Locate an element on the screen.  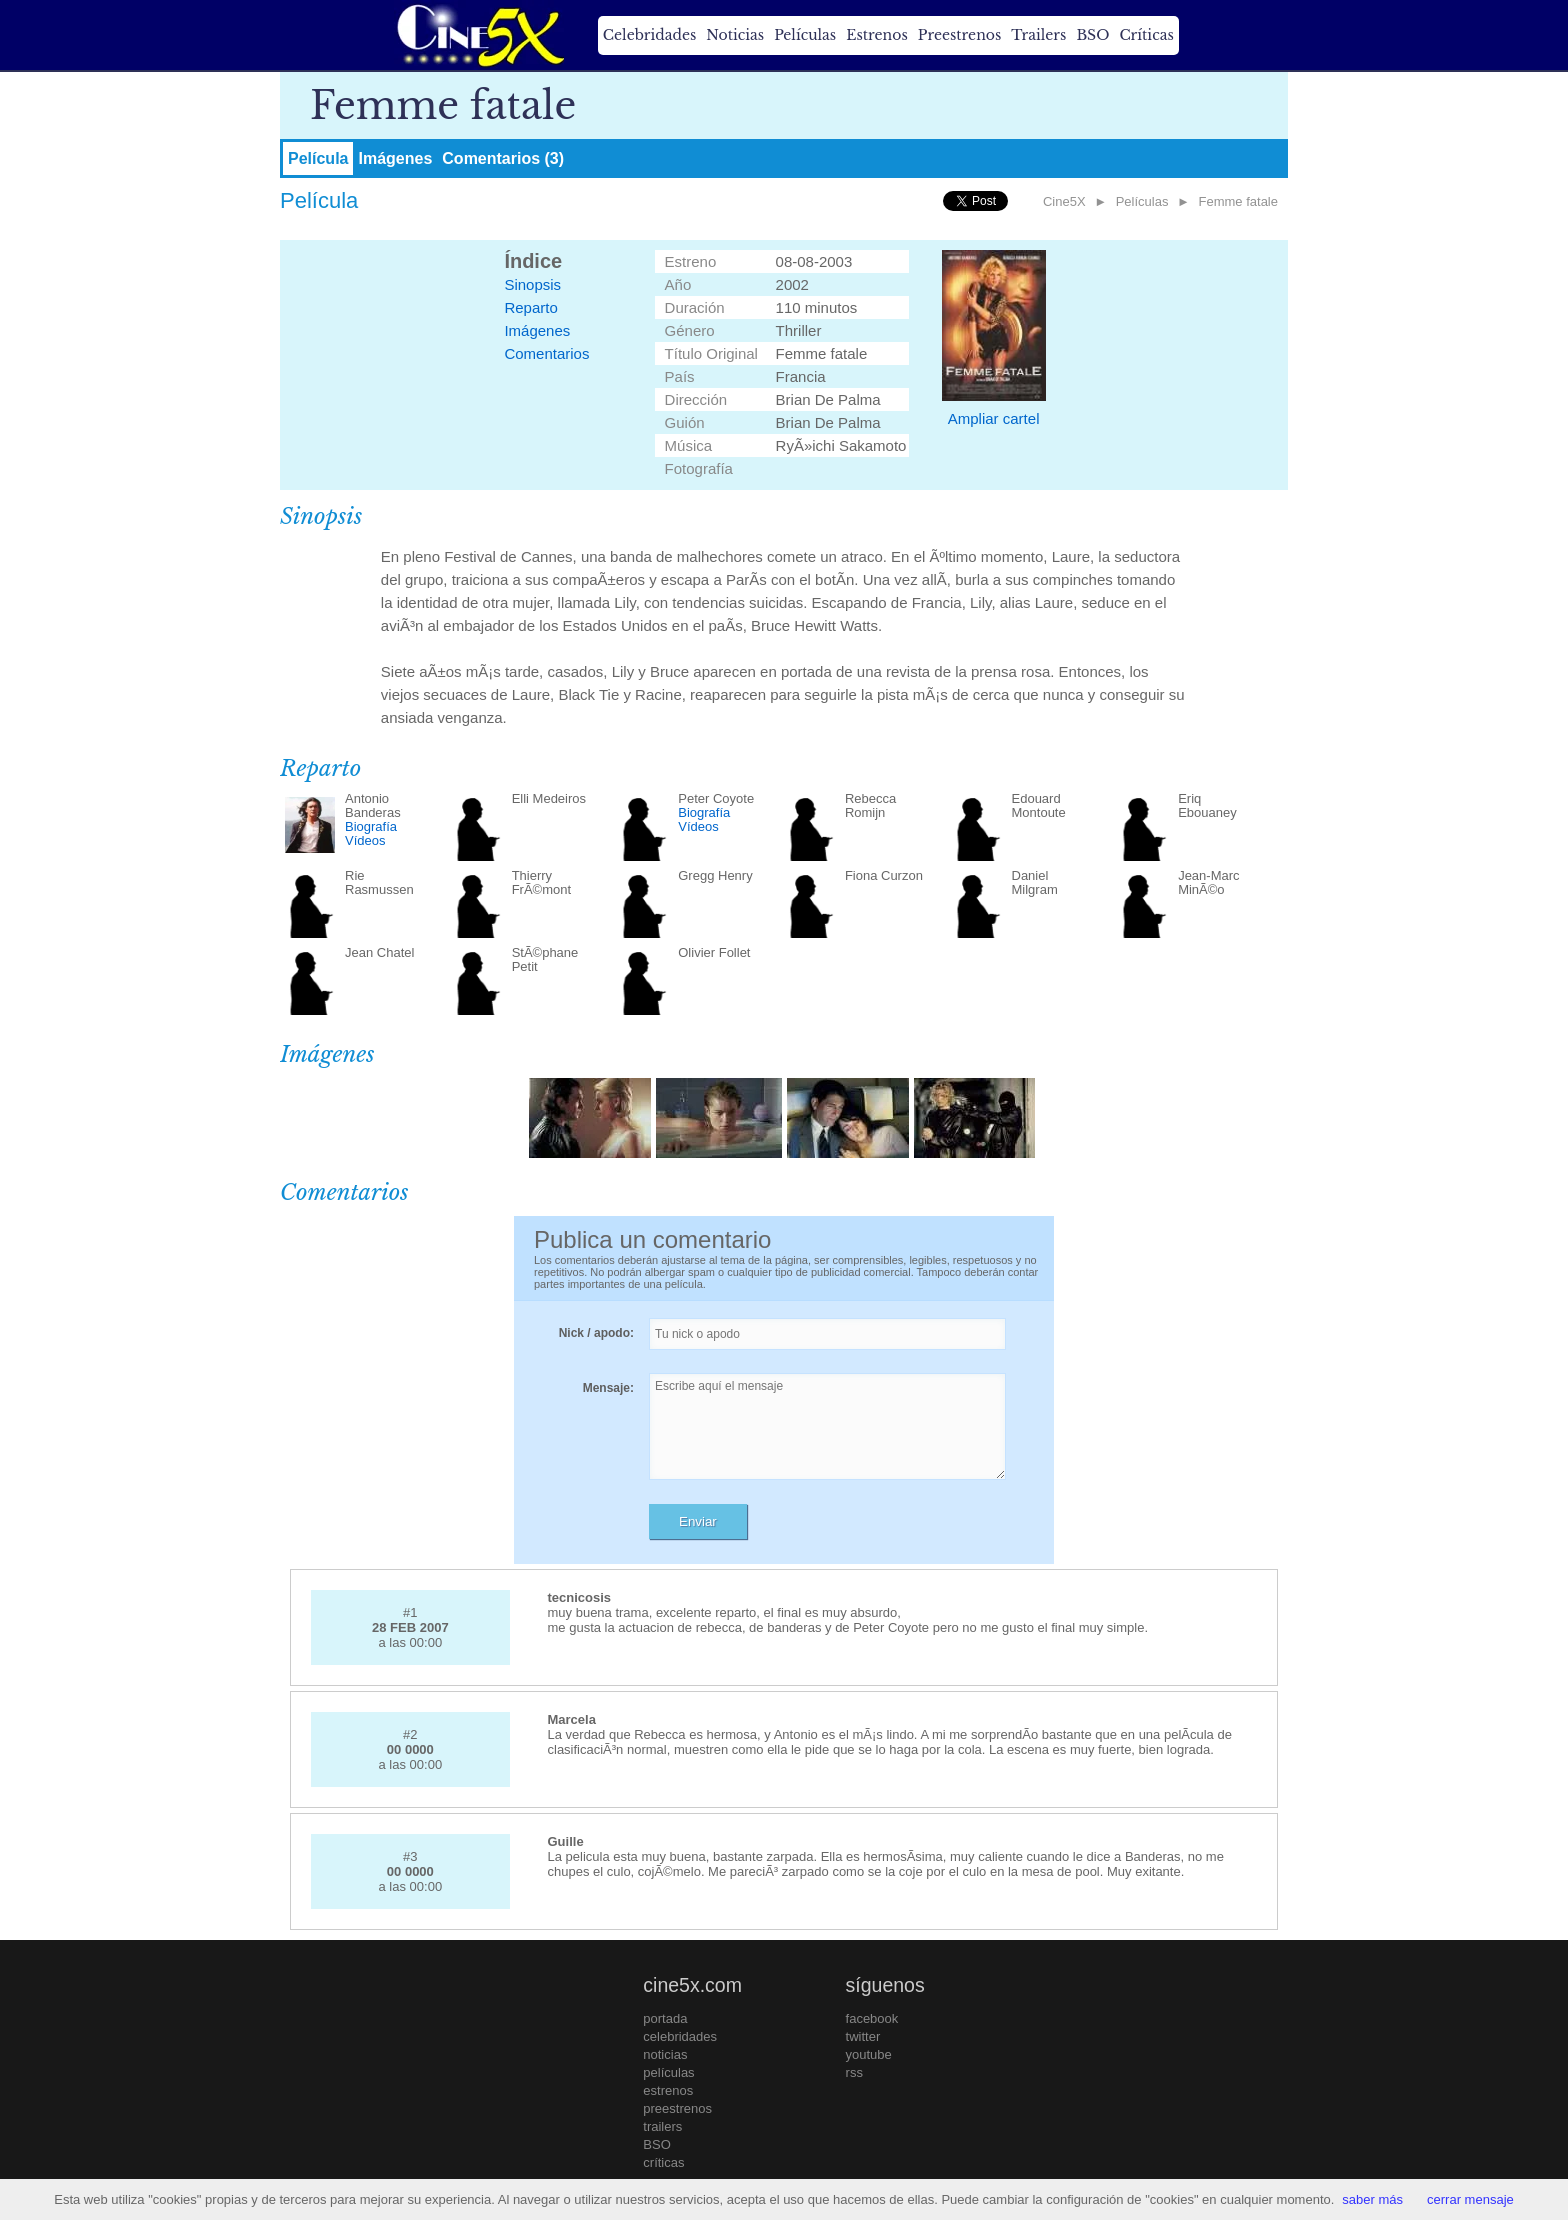
Cine5X is located at coordinates (1064, 201).